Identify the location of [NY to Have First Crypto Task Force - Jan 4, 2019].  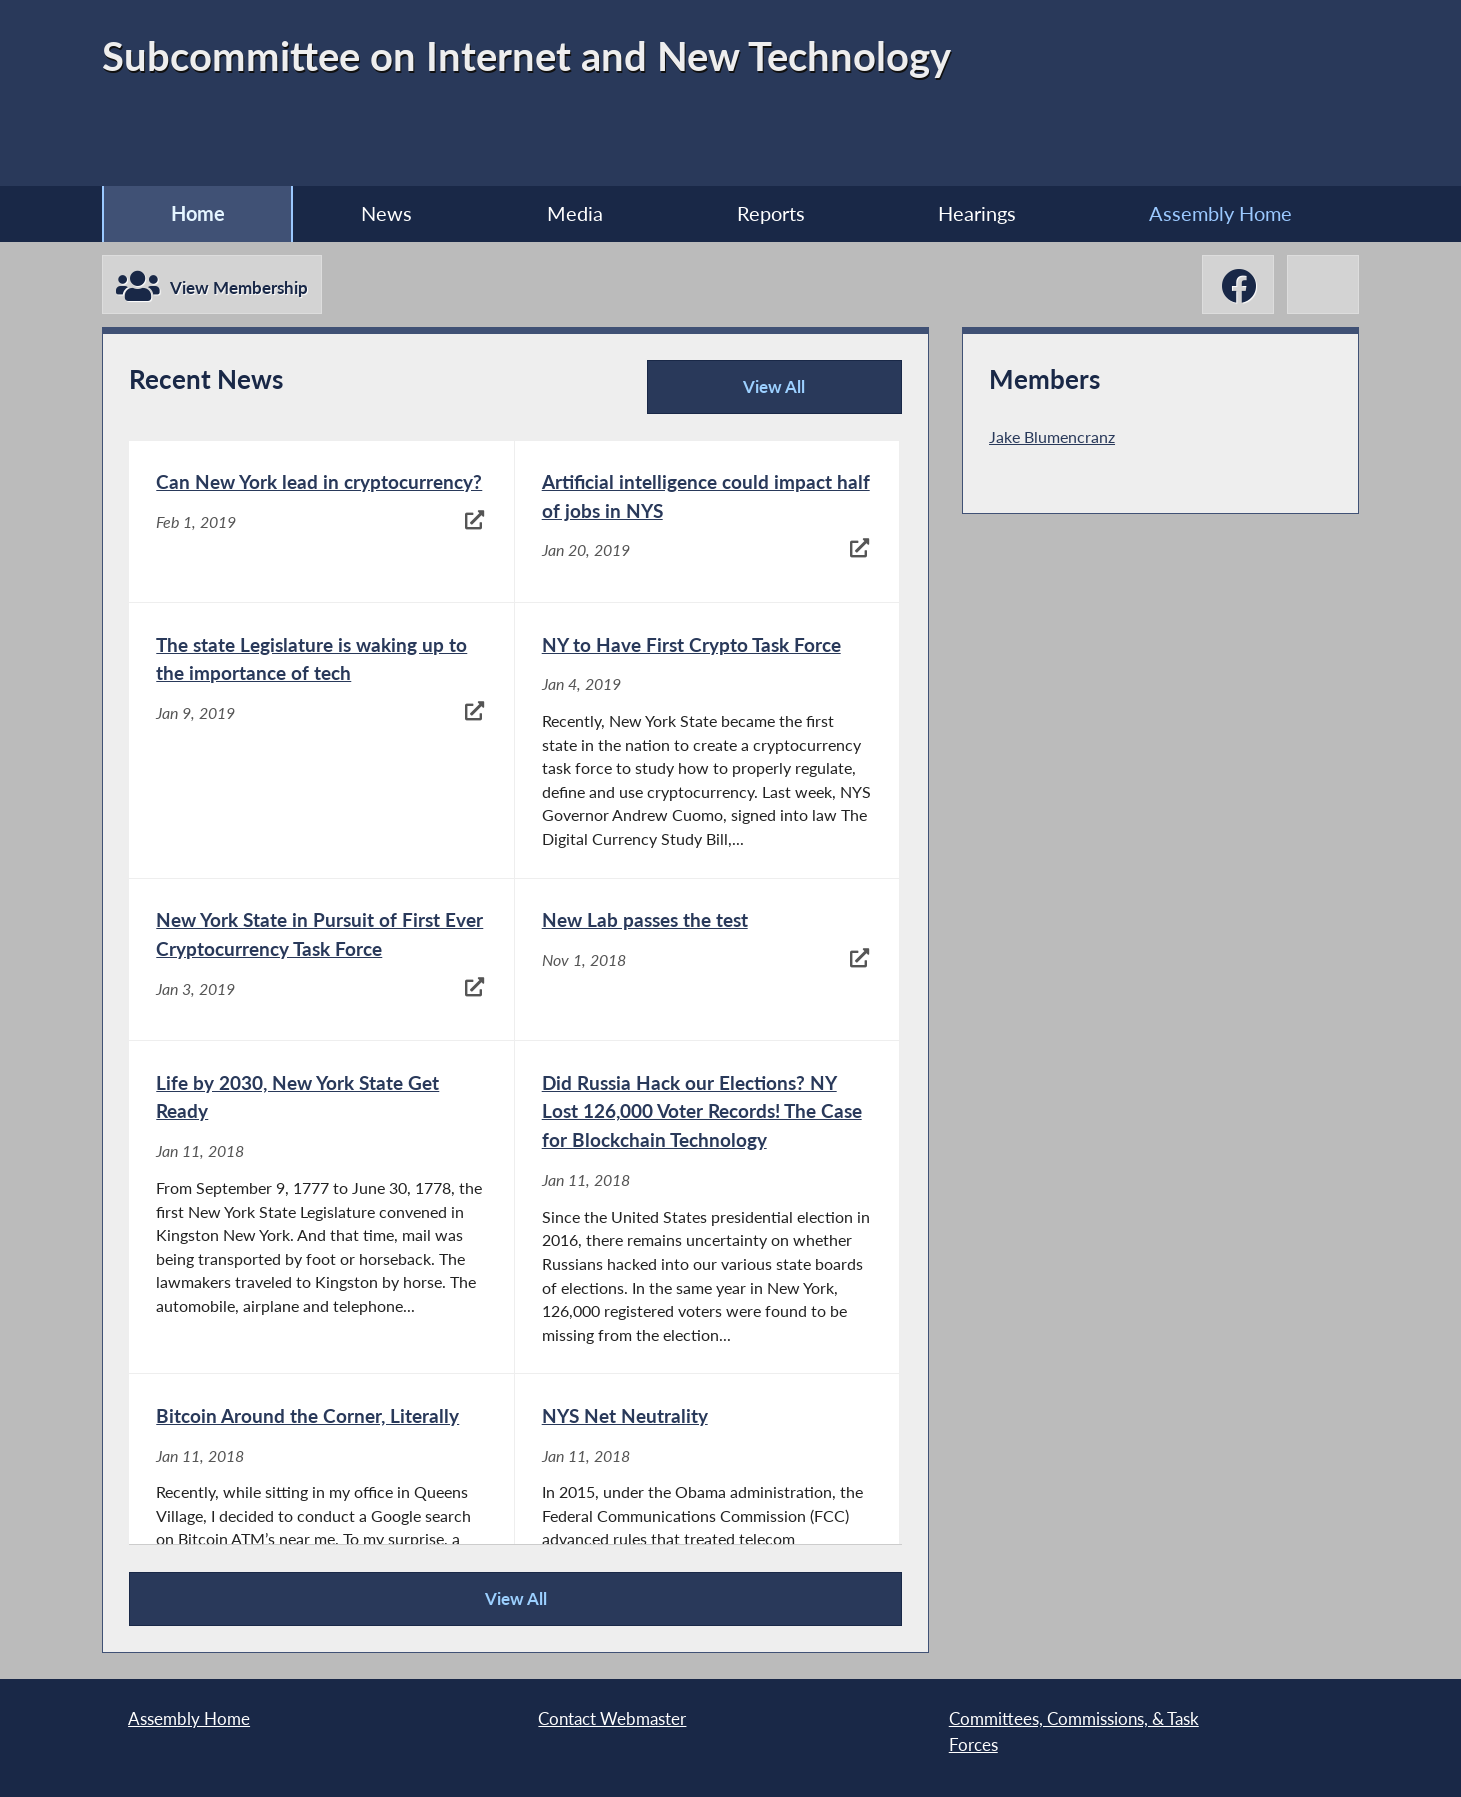
(707, 740).